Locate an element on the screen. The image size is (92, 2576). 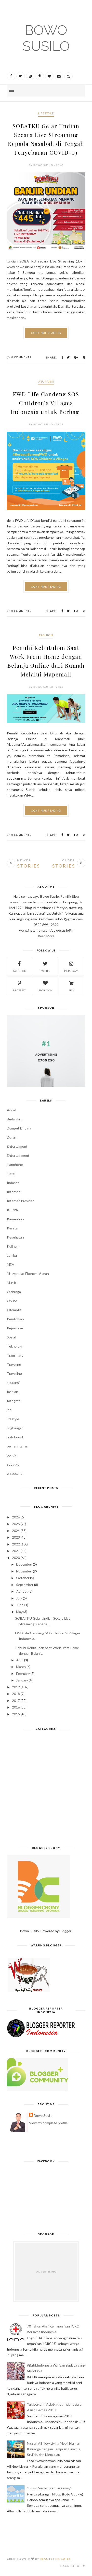
Reportase is located at coordinates (15, 1328).